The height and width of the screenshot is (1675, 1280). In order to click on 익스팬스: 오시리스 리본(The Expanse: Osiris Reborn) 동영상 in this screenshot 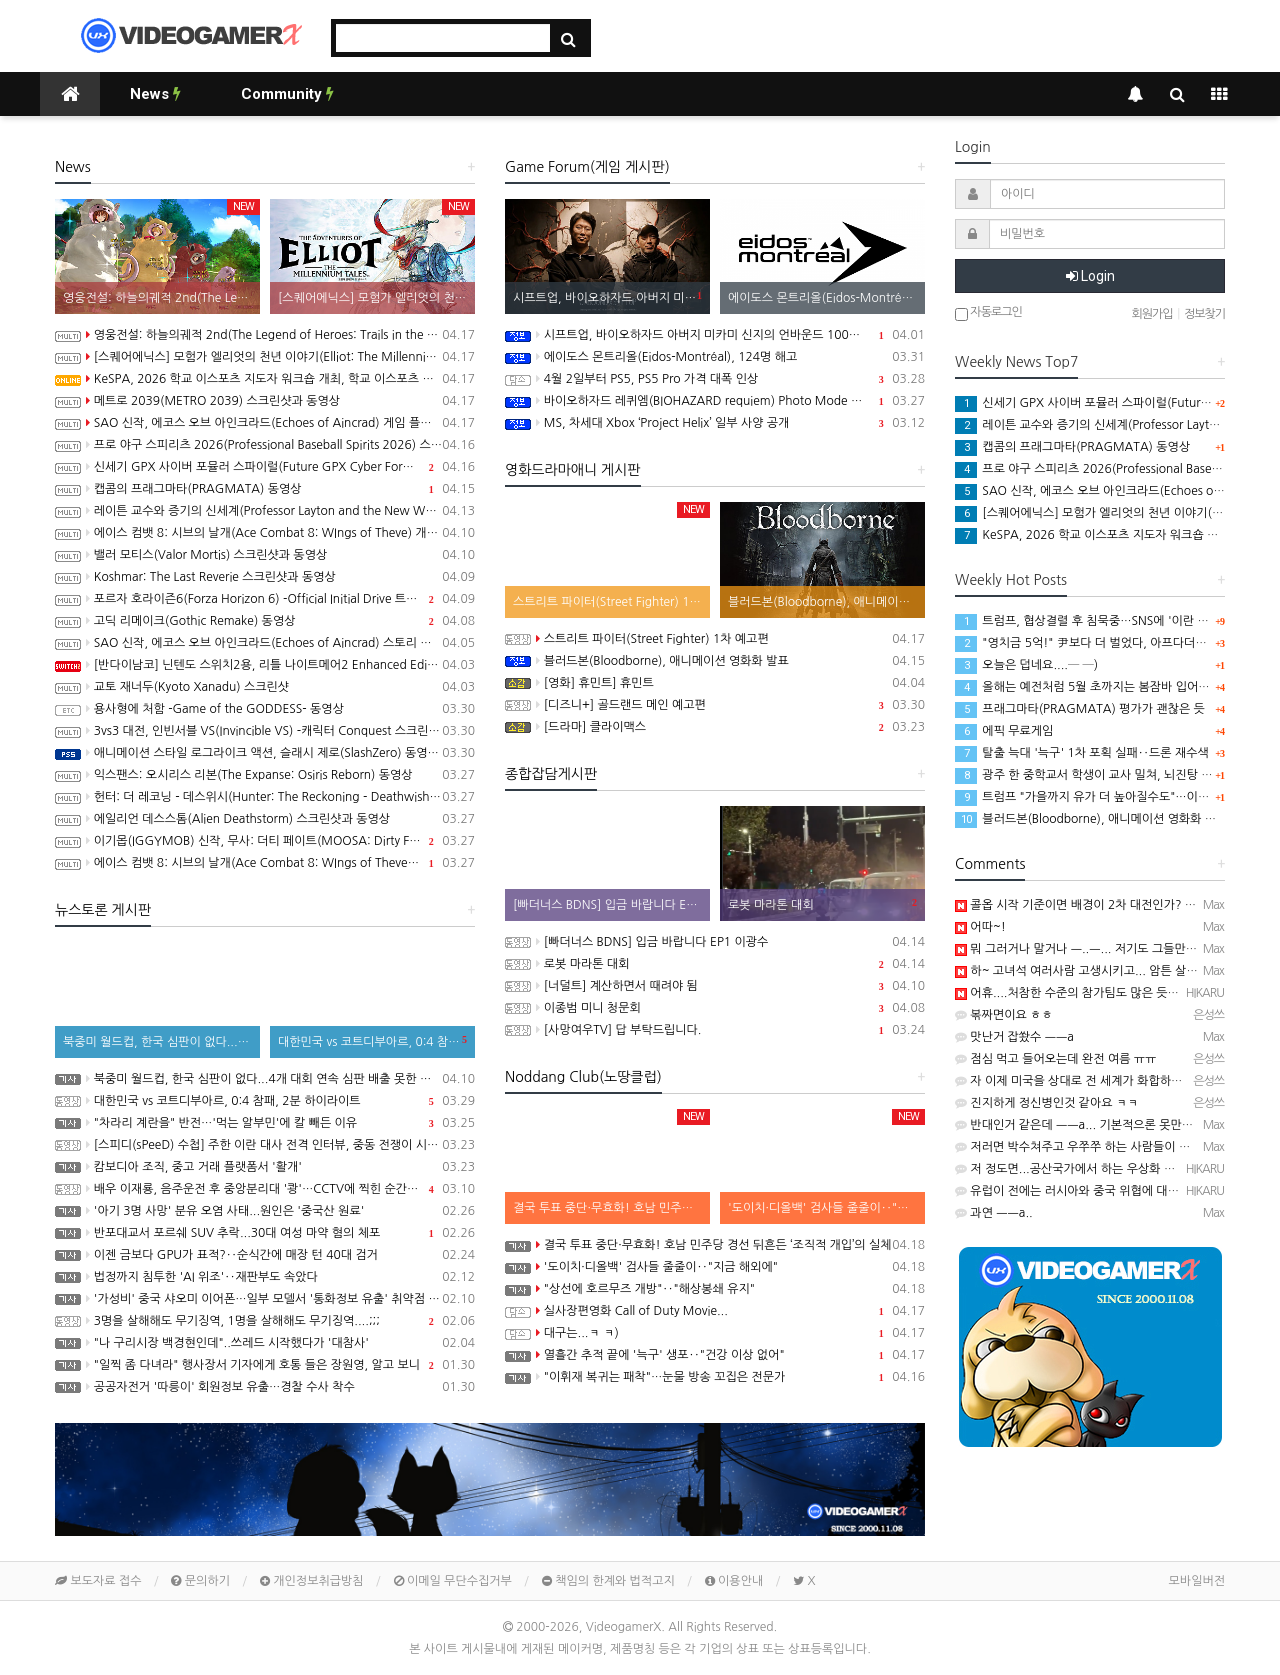, I will do `click(265, 775)`.